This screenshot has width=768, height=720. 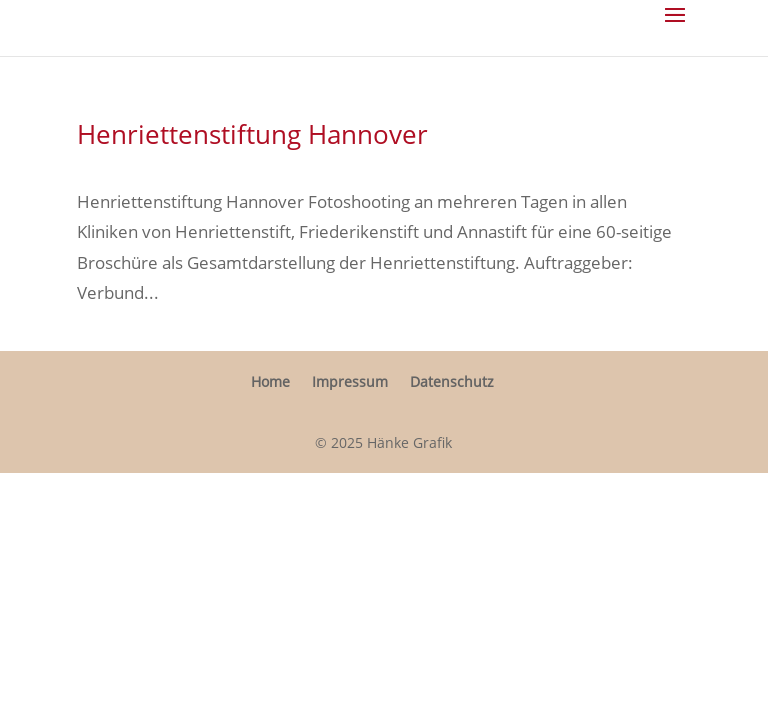 What do you see at coordinates (252, 134) in the screenshot?
I see `Henri­et­ten­stif­tung Hannover` at bounding box center [252, 134].